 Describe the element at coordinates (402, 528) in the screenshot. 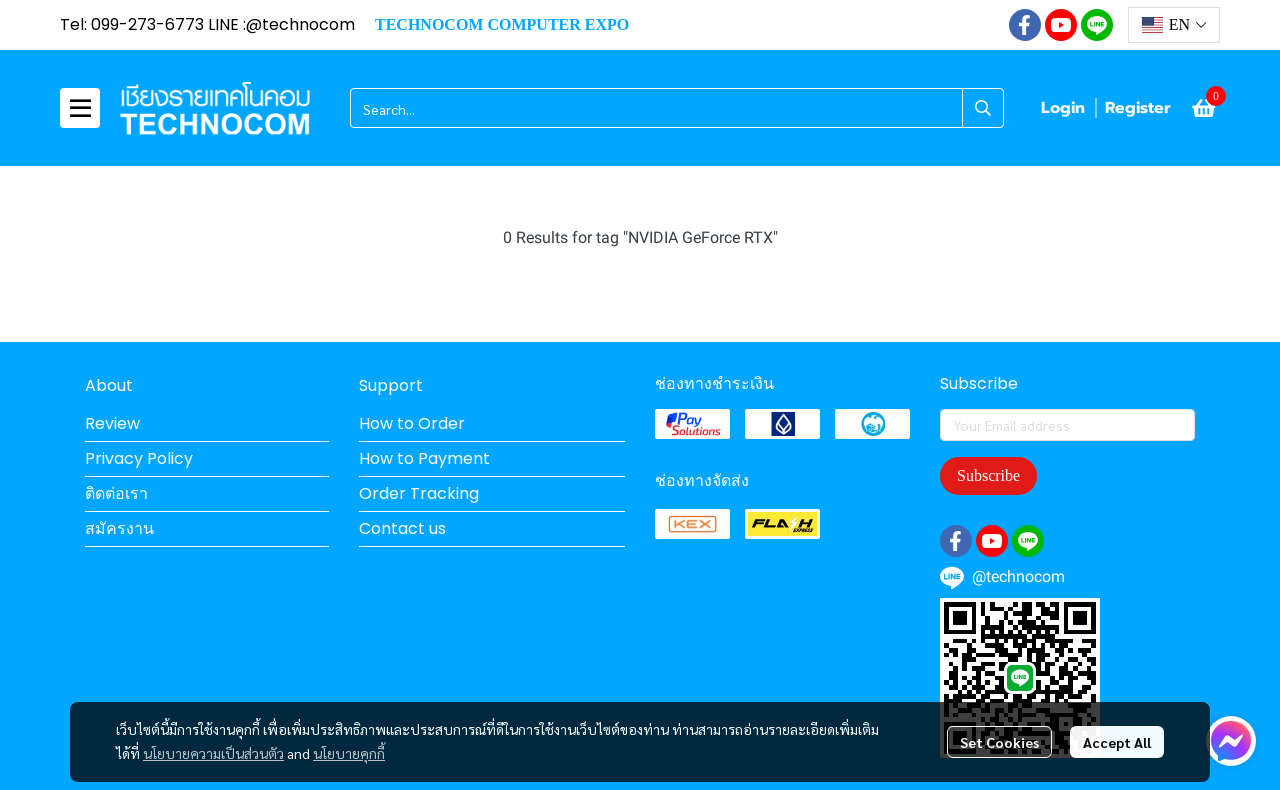

I see `Contact us` at that location.